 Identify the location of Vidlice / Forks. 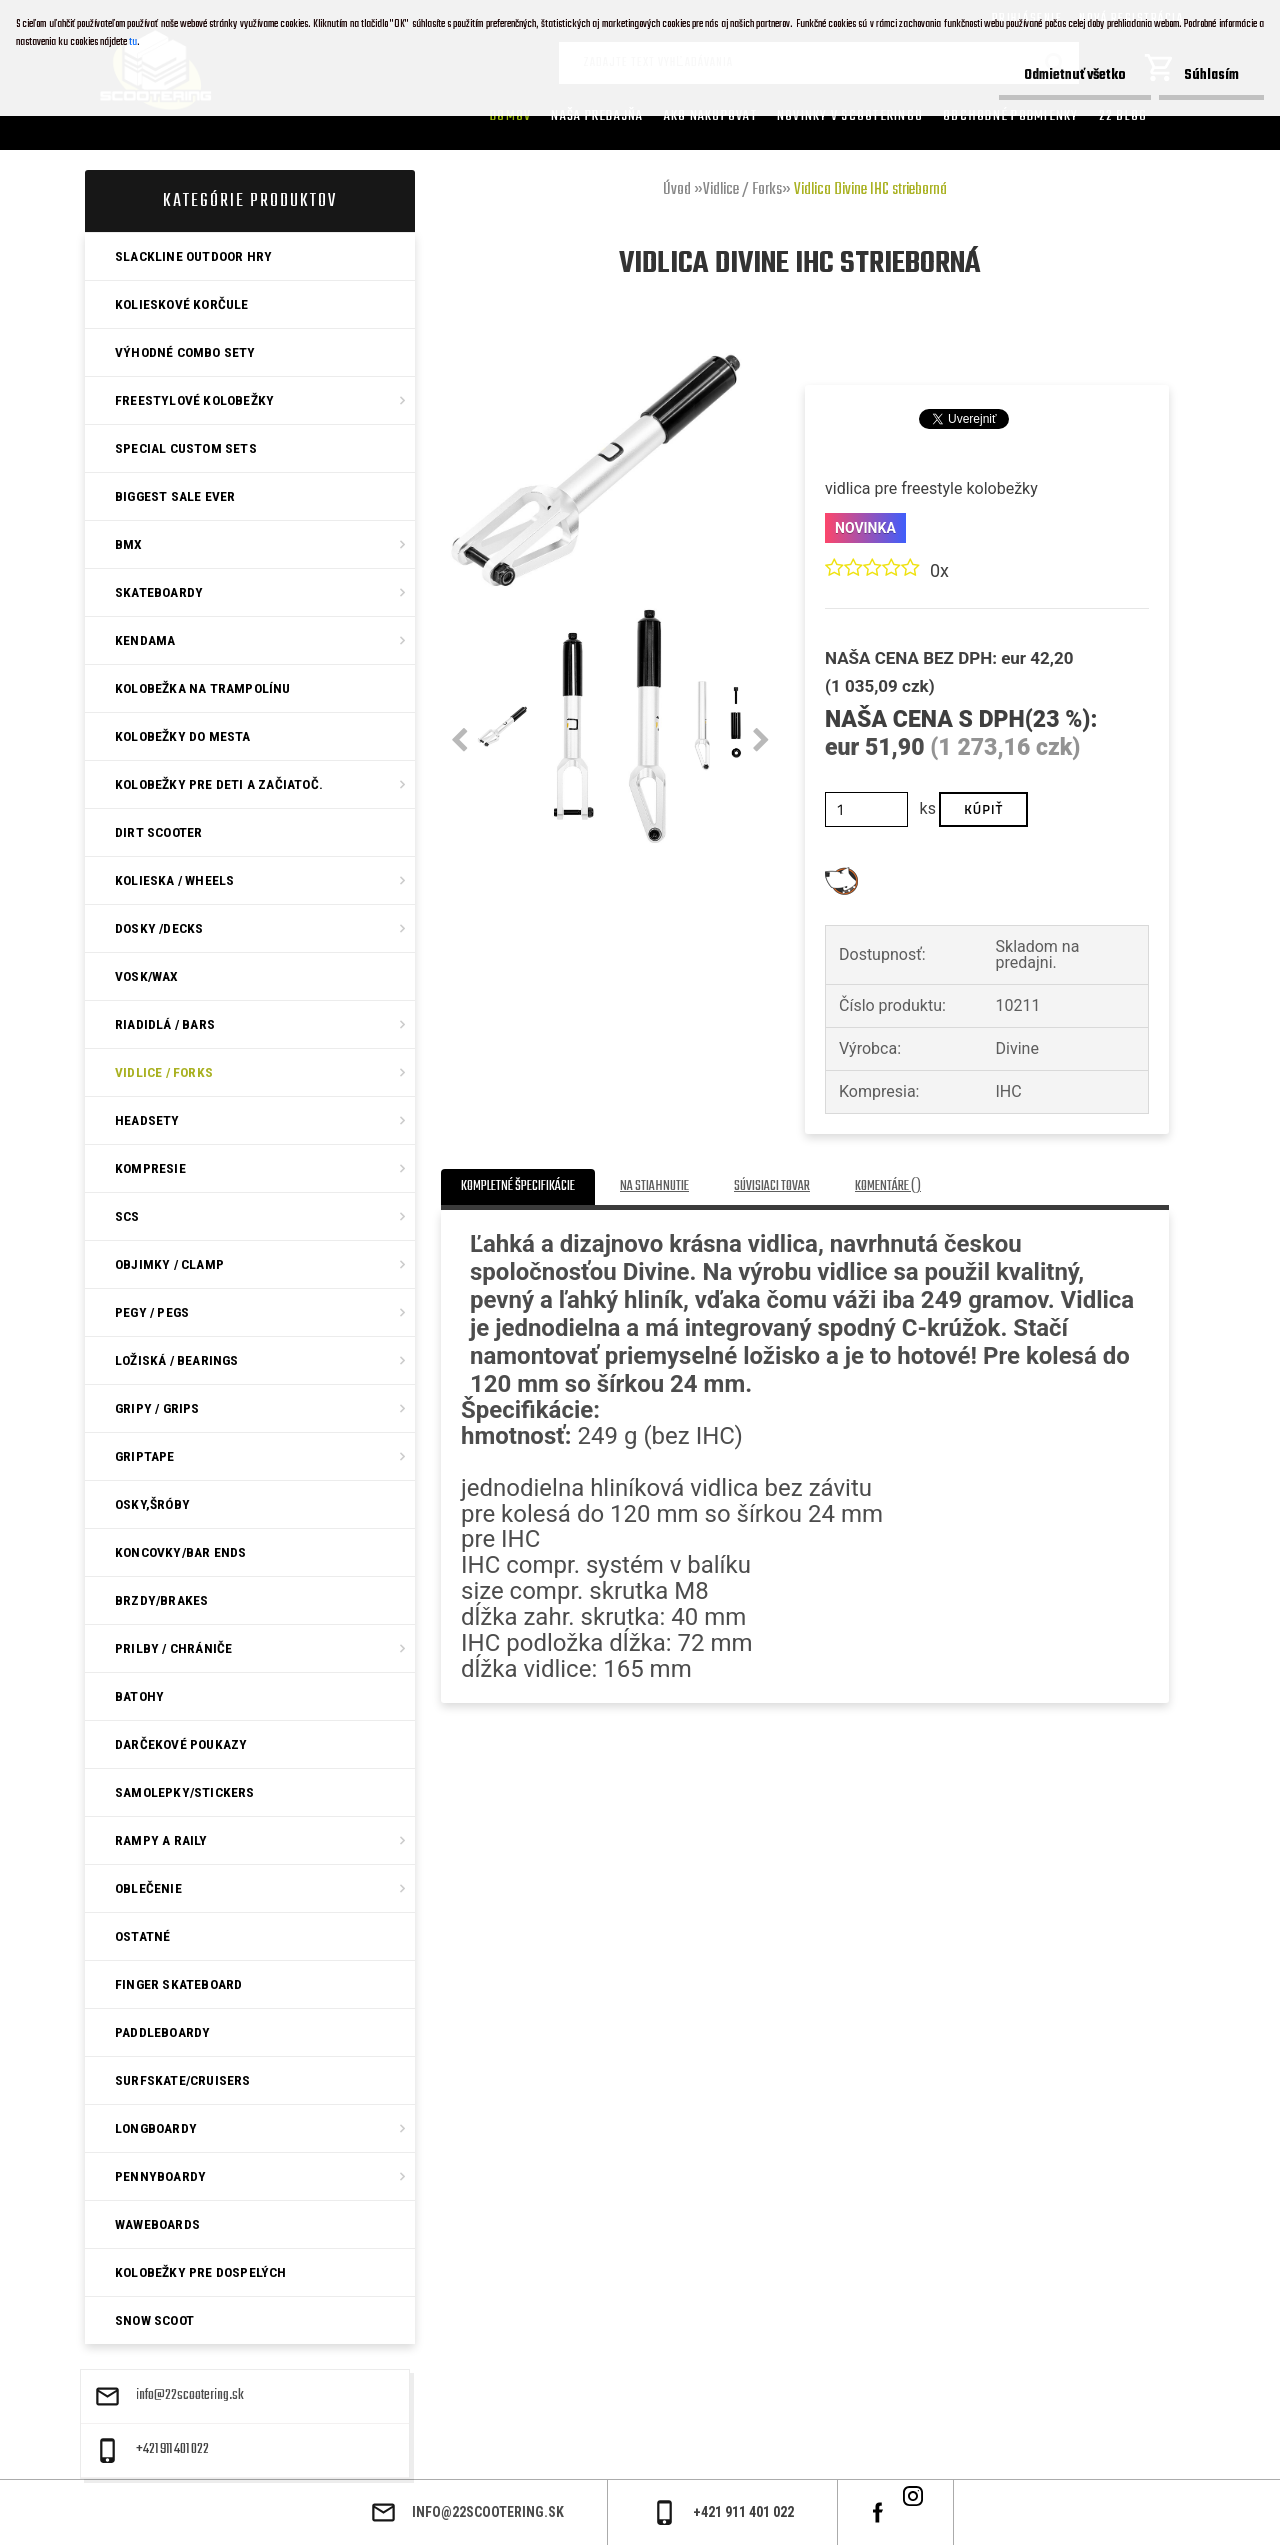
(742, 190).